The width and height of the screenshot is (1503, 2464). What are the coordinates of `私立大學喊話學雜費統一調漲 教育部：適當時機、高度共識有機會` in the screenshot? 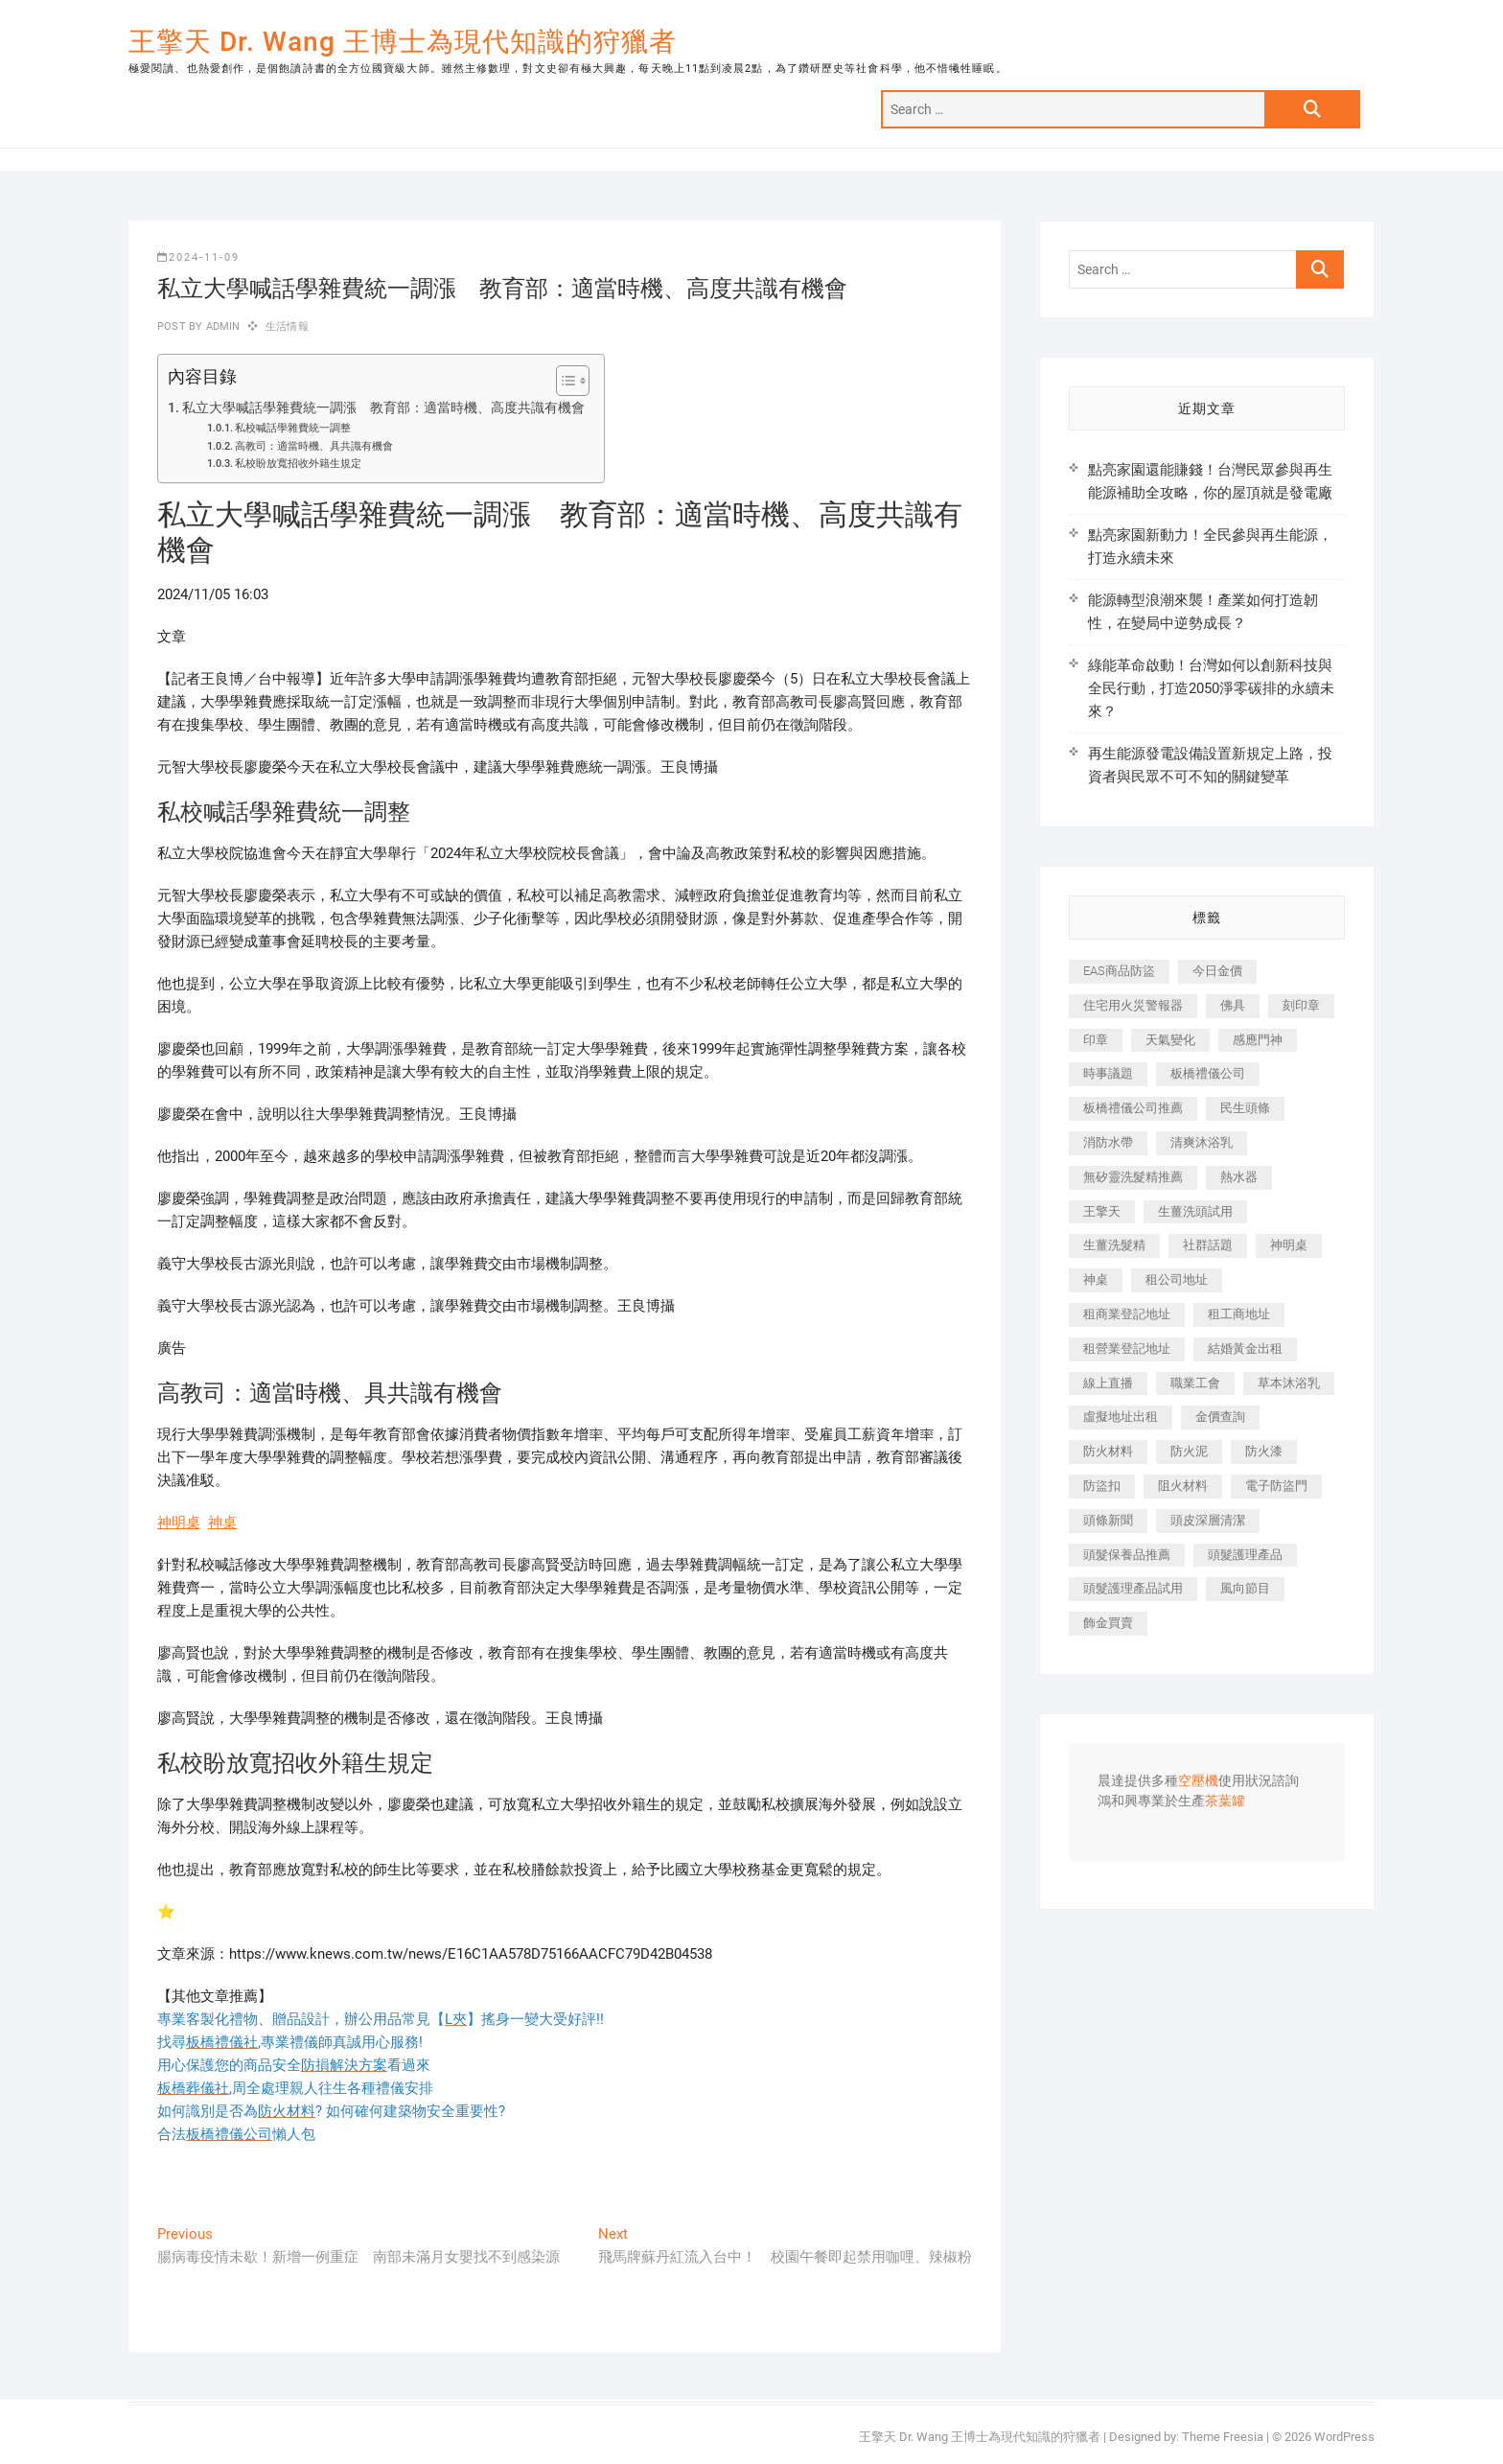 It's located at (383, 407).